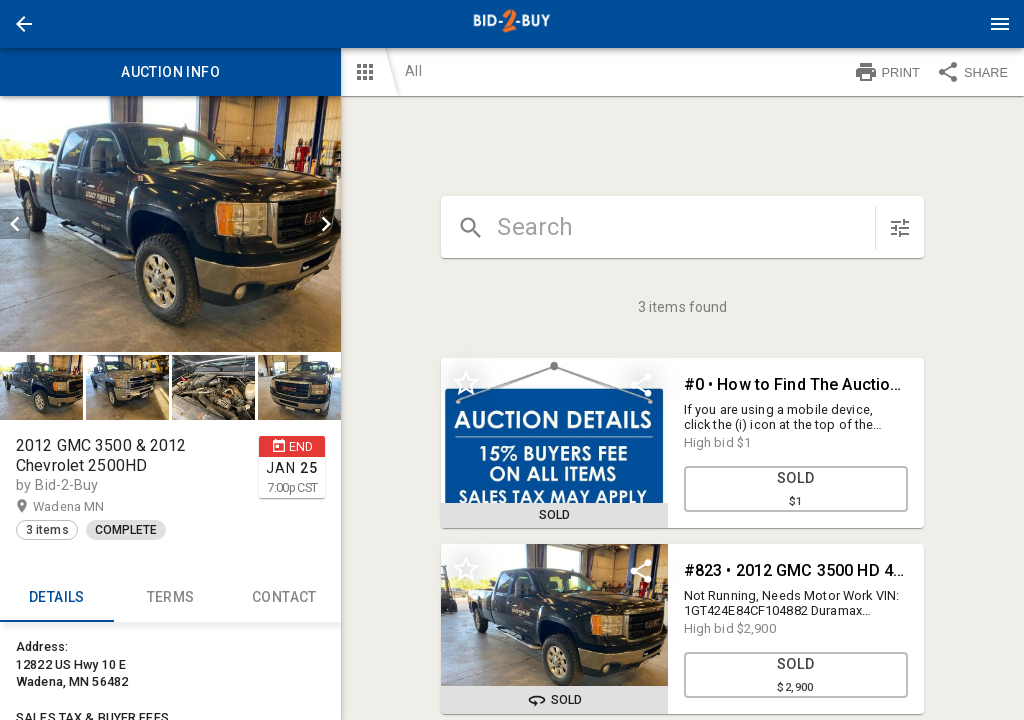 Image resolution: width=1024 pixels, height=720 pixels. What do you see at coordinates (15, 224) in the screenshot?
I see `[prev]` at bounding box center [15, 224].